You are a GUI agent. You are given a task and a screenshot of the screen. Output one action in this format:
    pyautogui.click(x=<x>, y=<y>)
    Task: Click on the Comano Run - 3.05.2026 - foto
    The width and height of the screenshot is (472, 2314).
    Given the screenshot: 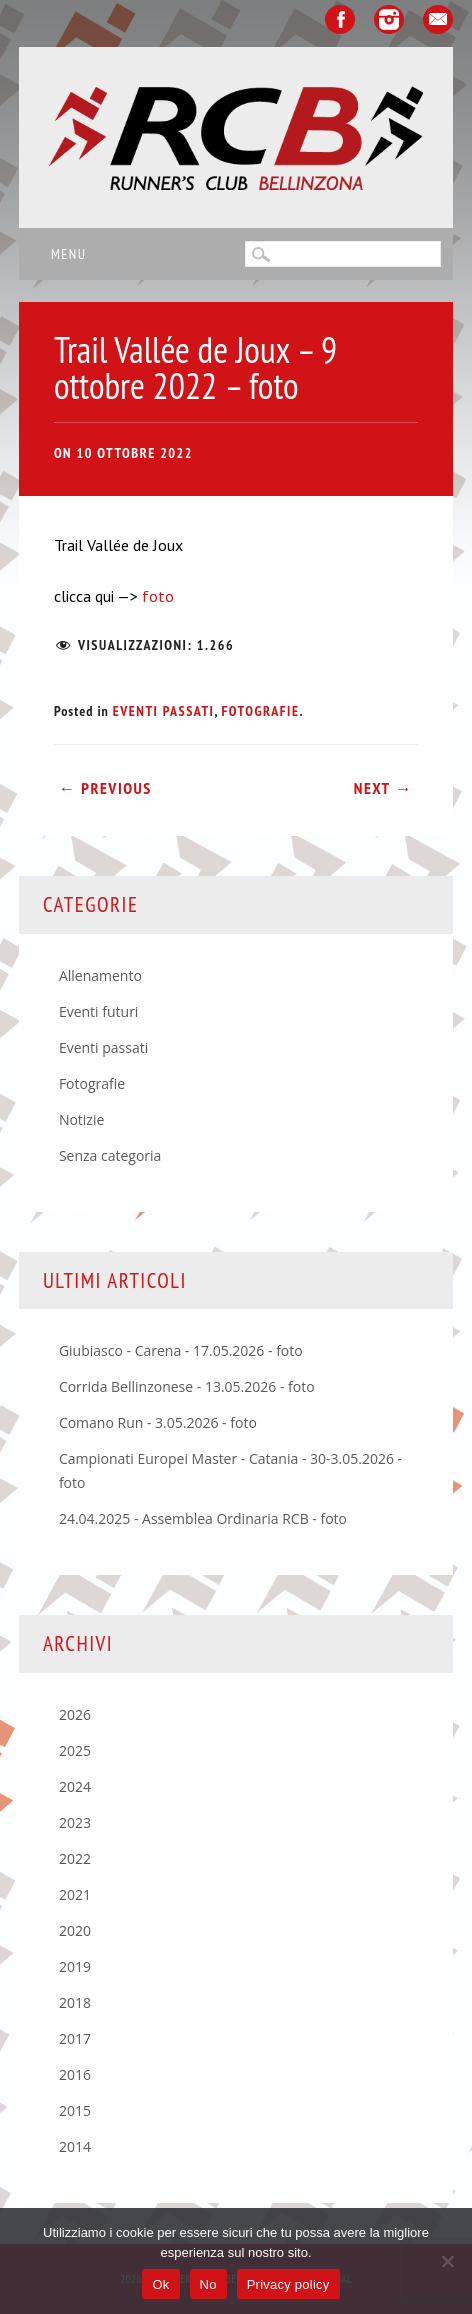 What is the action you would take?
    pyautogui.click(x=158, y=1422)
    